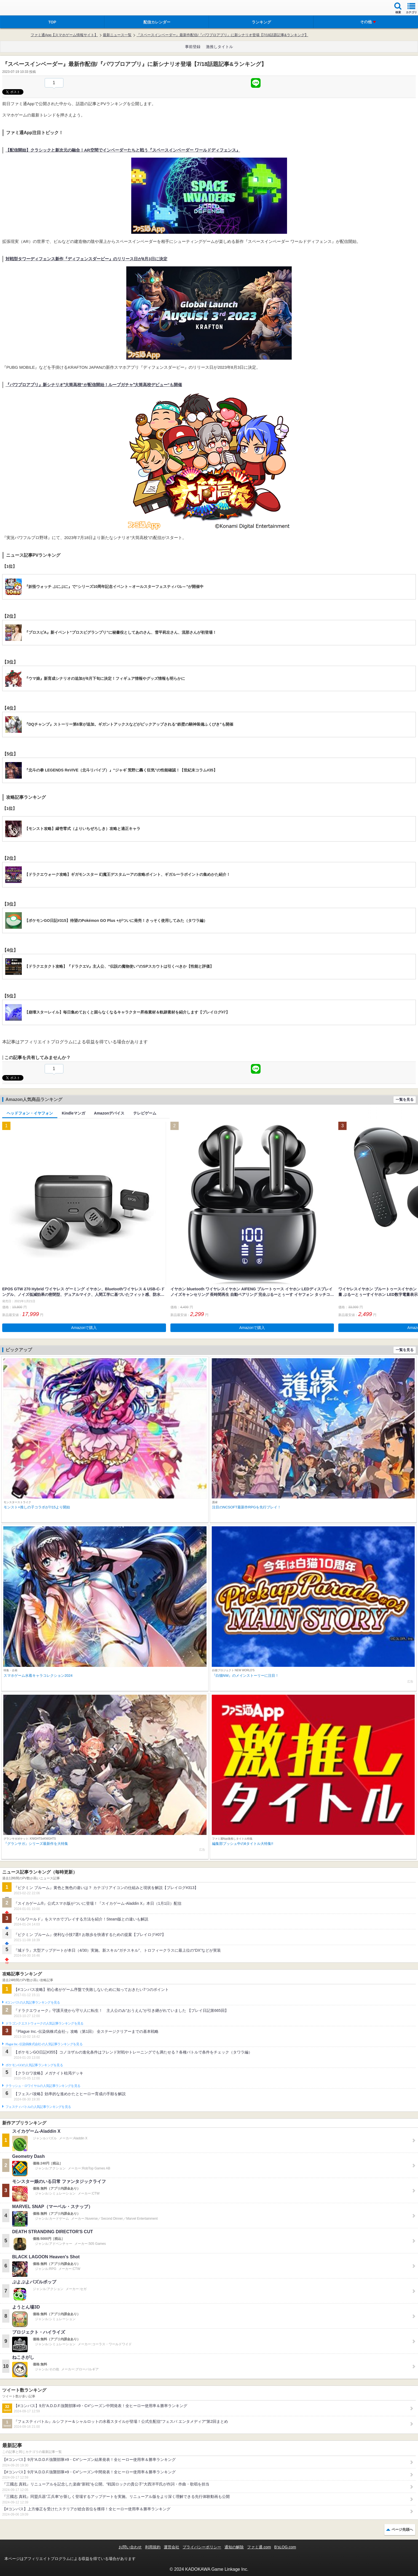 The image size is (418, 2576). What do you see at coordinates (45, 2023) in the screenshot?
I see `ドラゴンクエストウォークの人気記事ランキングを見る` at bounding box center [45, 2023].